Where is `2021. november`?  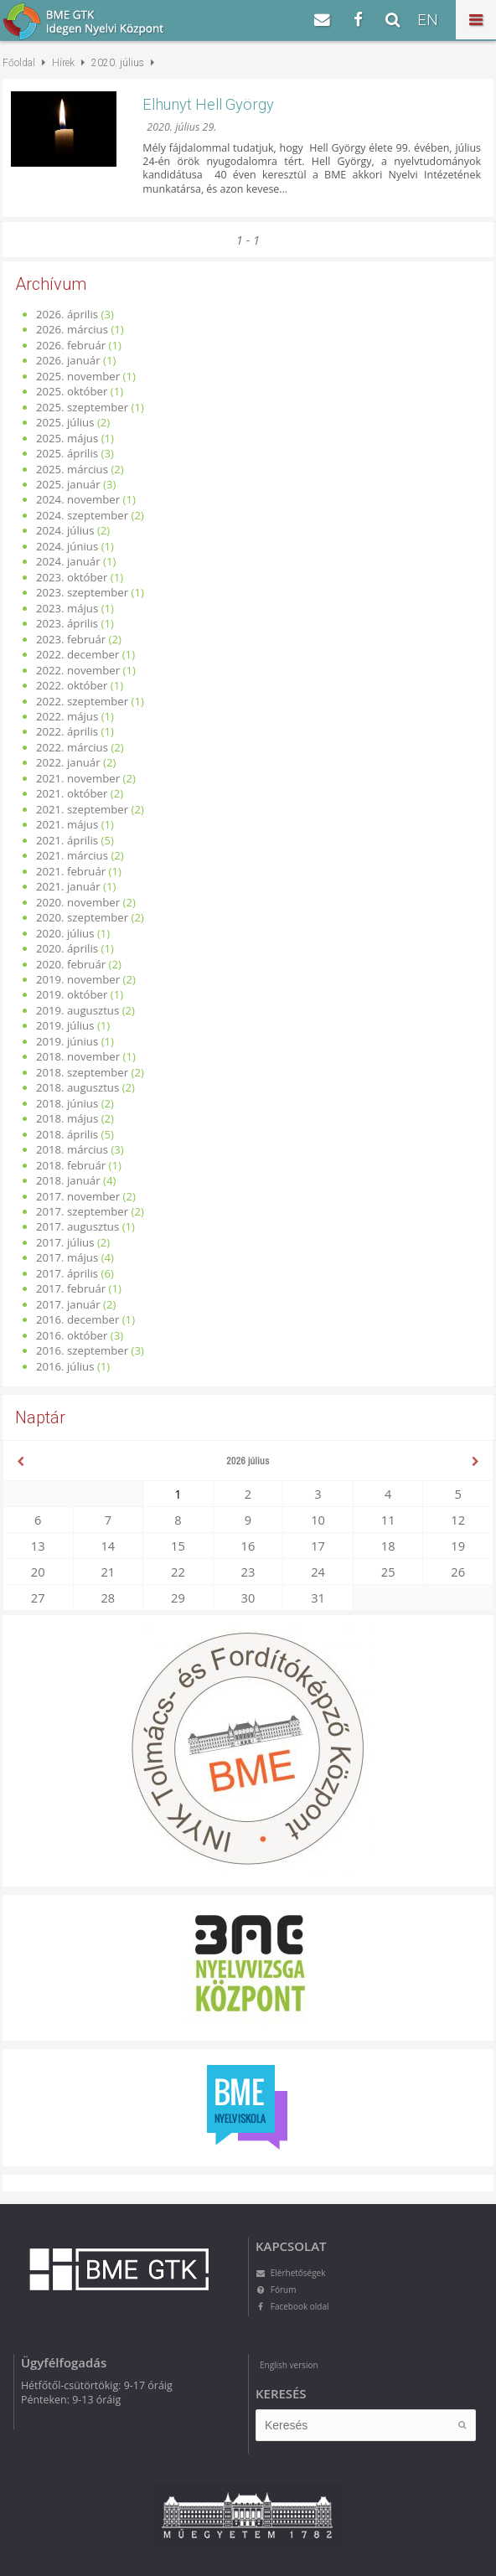 2021. november is located at coordinates (78, 778).